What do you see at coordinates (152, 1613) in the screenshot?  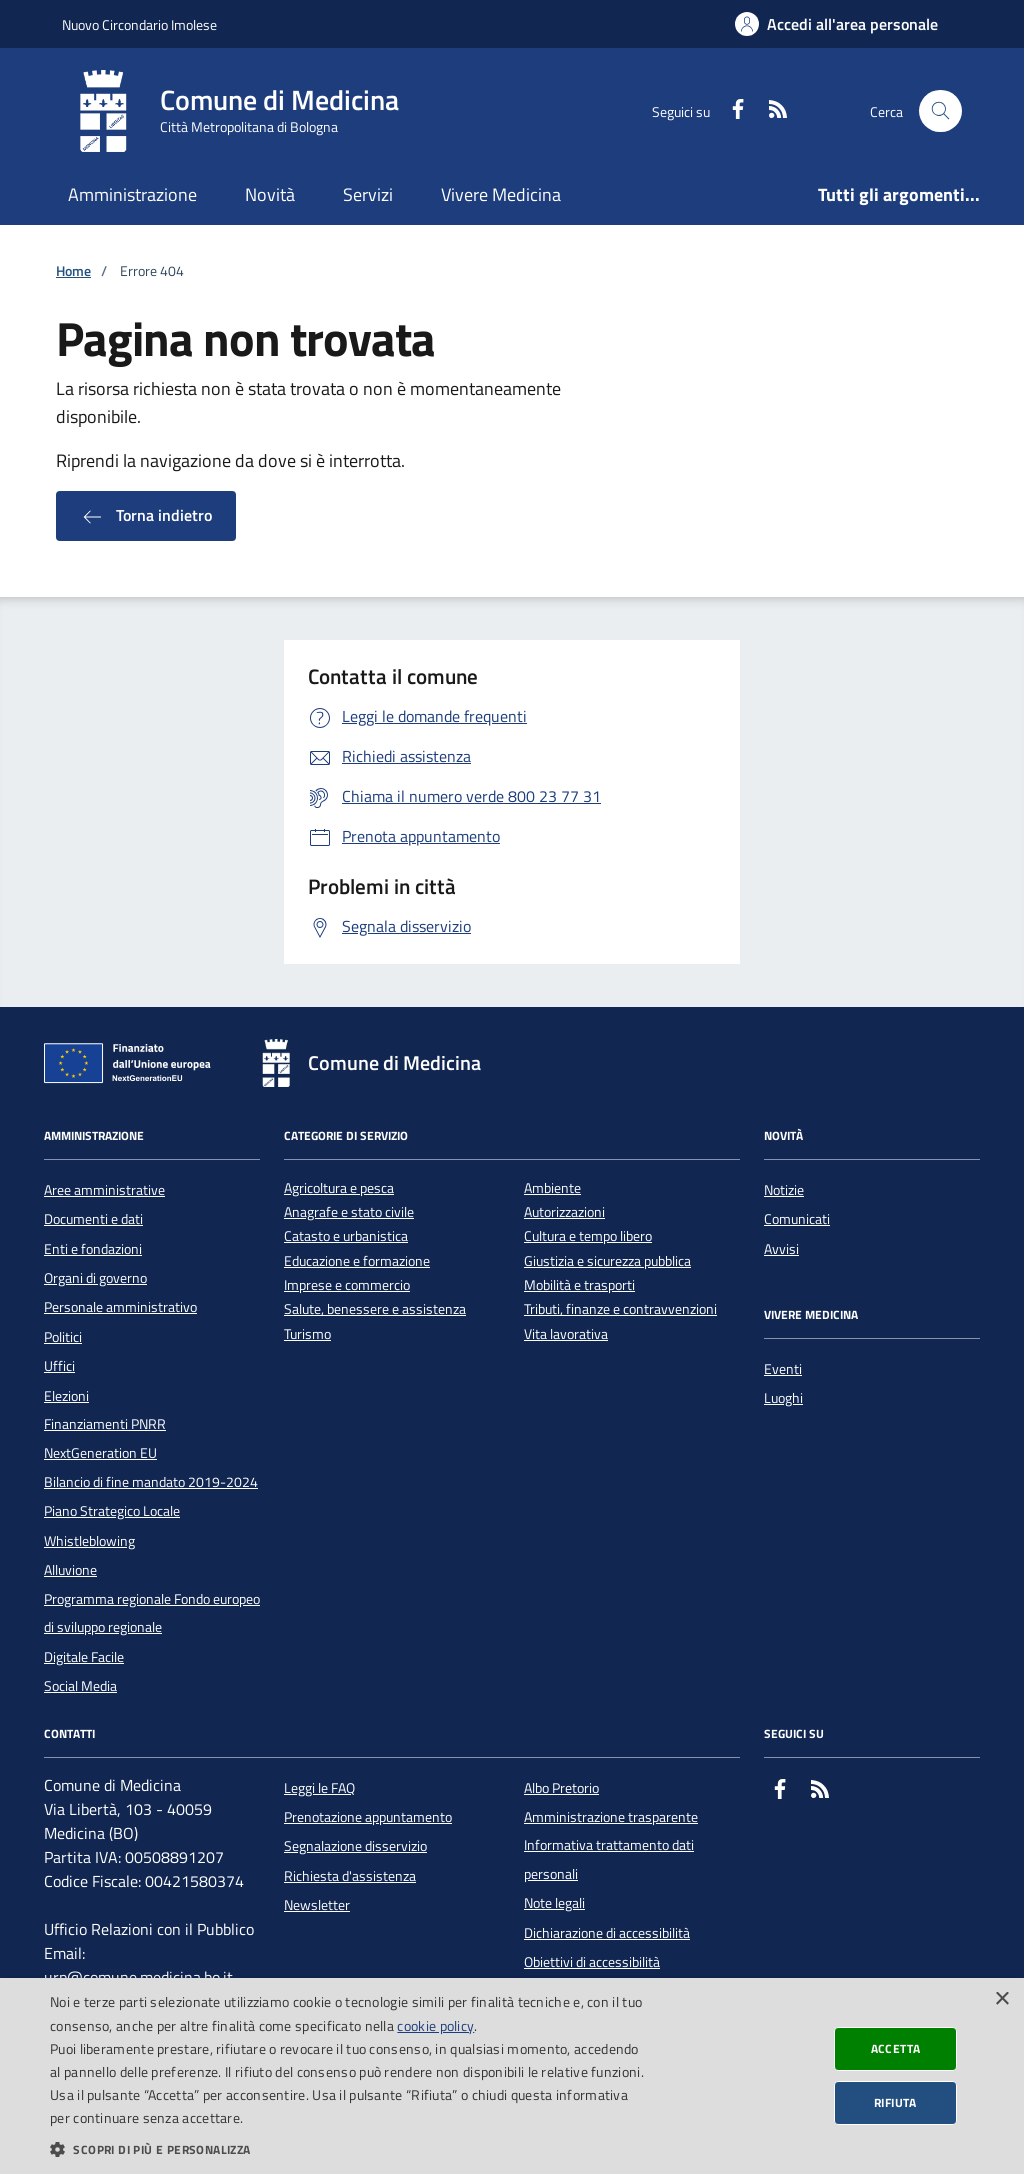 I see `Programma regionale Fondo europeo di sviluppo regionale` at bounding box center [152, 1613].